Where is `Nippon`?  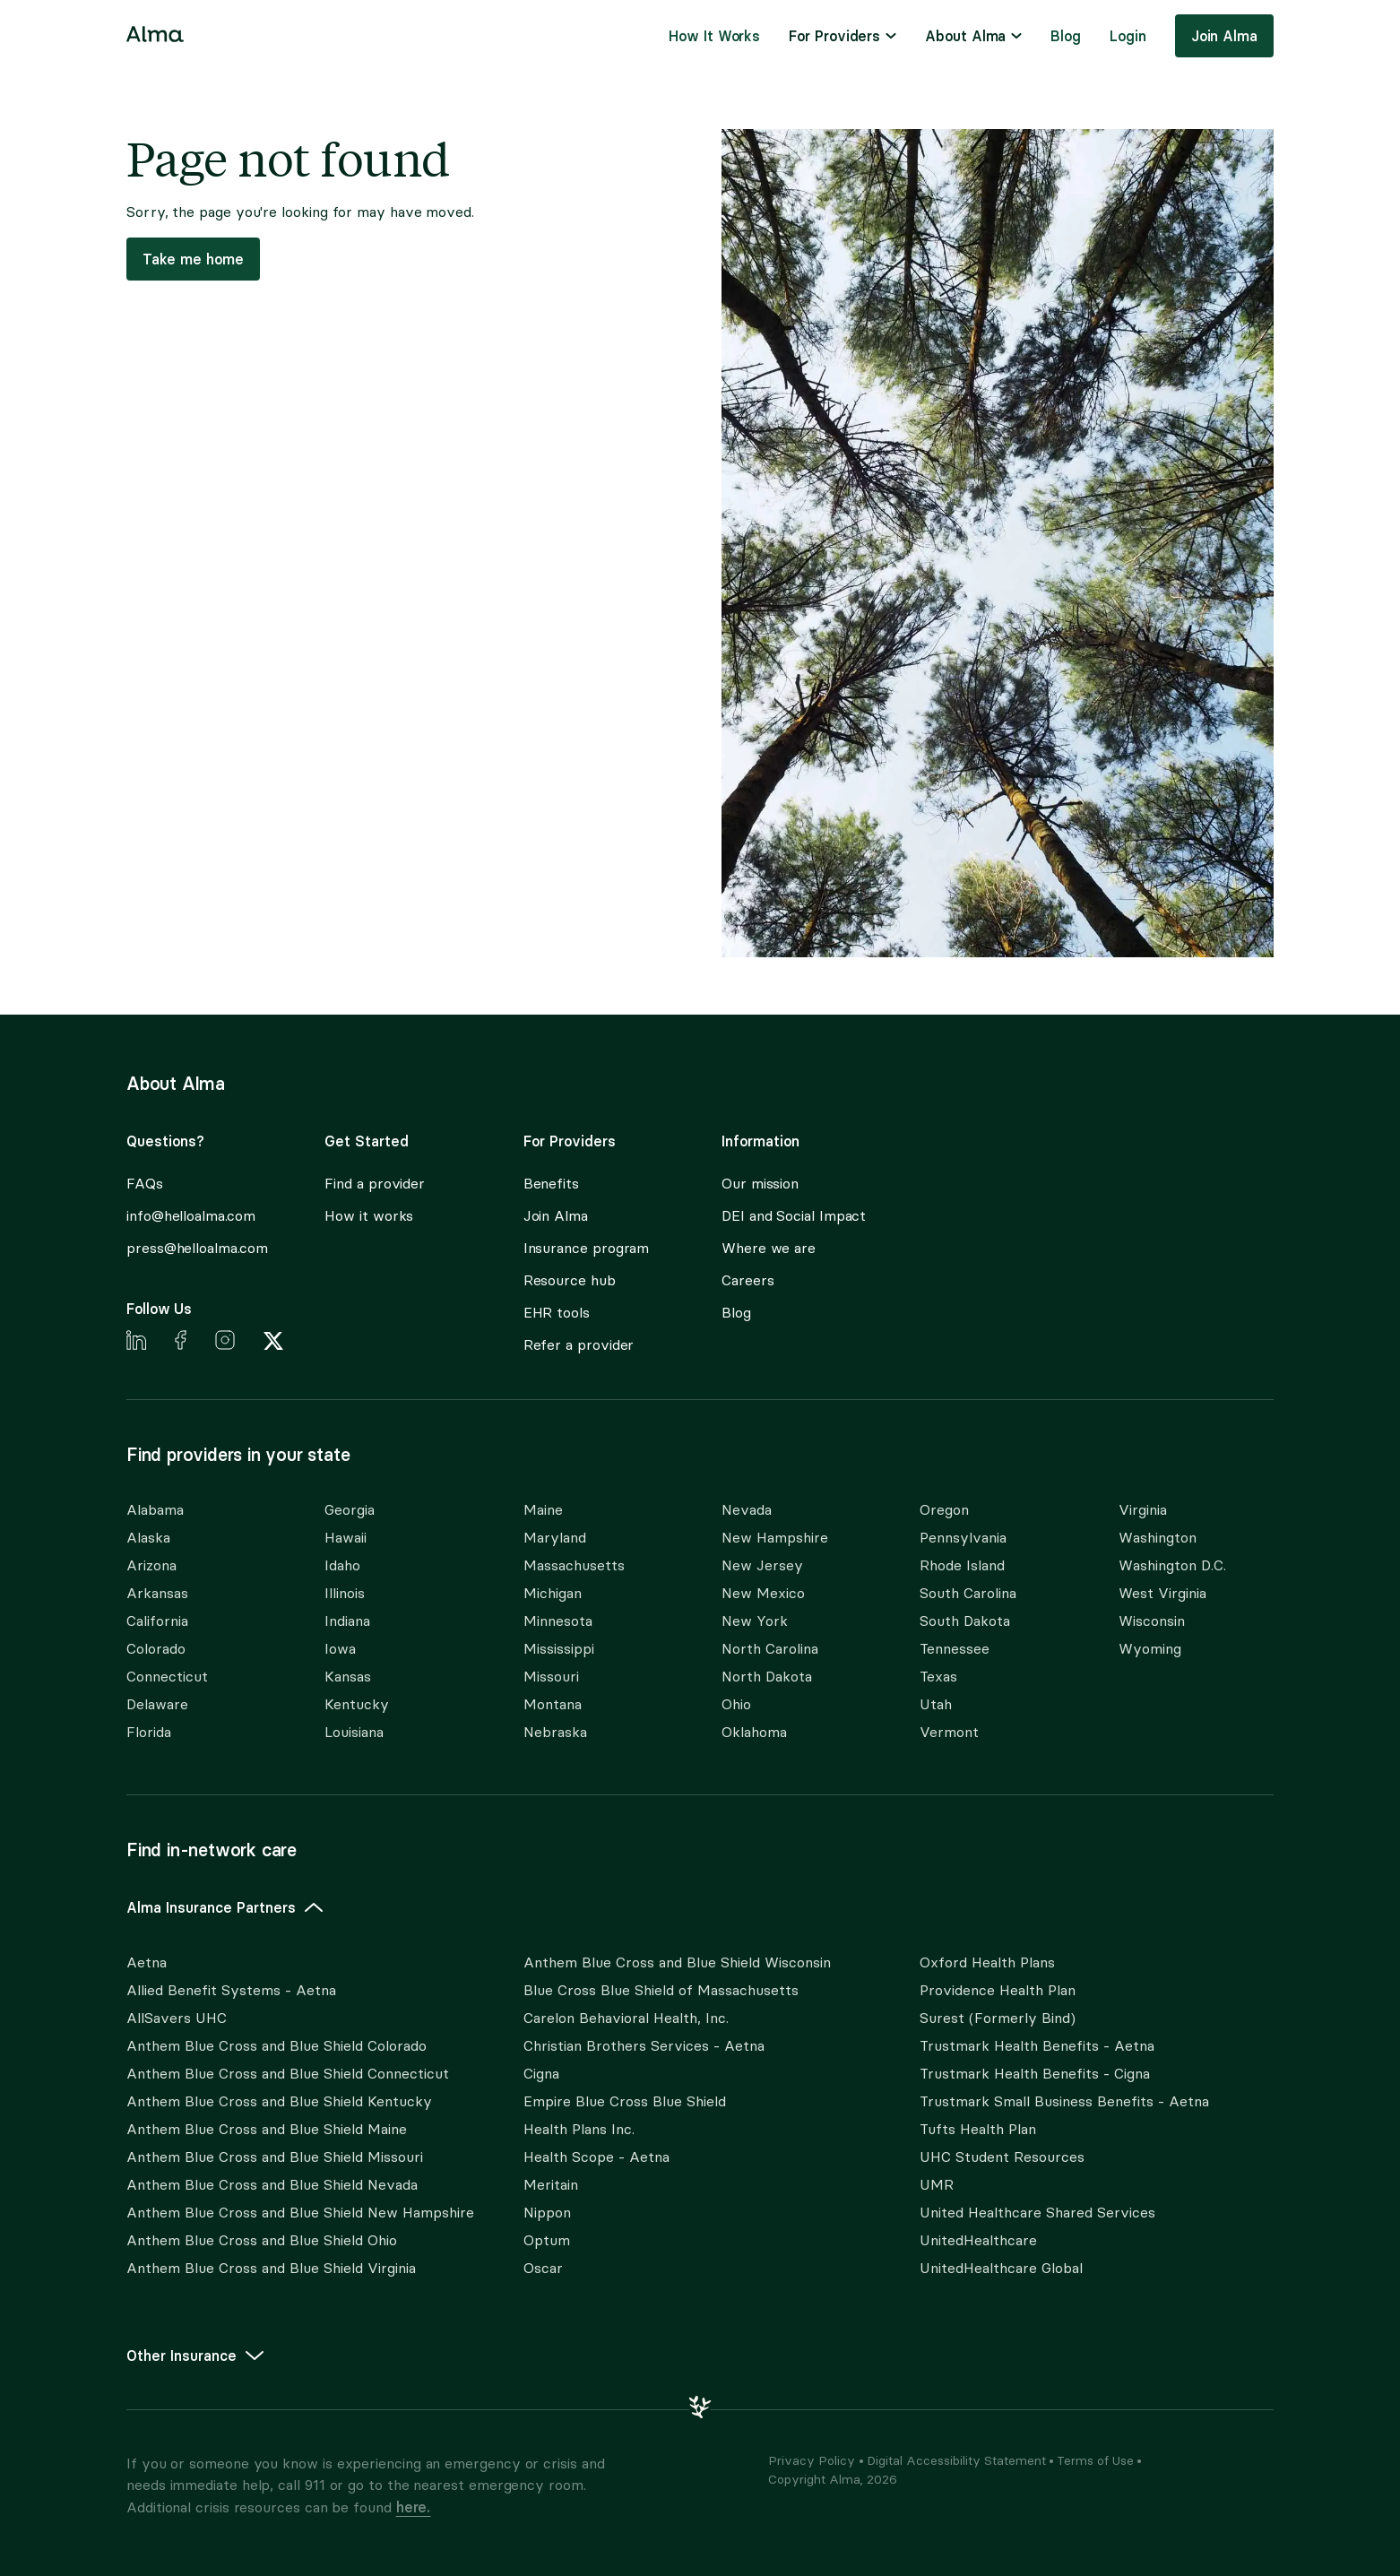 Nippon is located at coordinates (547, 2212).